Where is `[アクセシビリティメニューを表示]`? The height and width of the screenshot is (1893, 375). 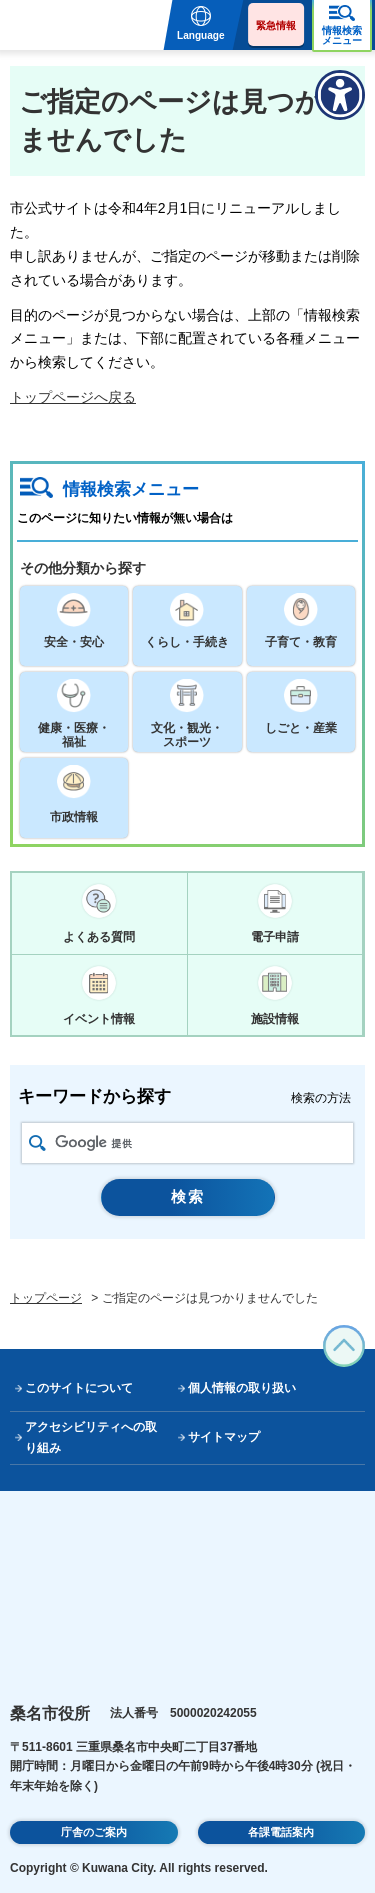 [アクセシビリティメニューを表示] is located at coordinates (340, 95).